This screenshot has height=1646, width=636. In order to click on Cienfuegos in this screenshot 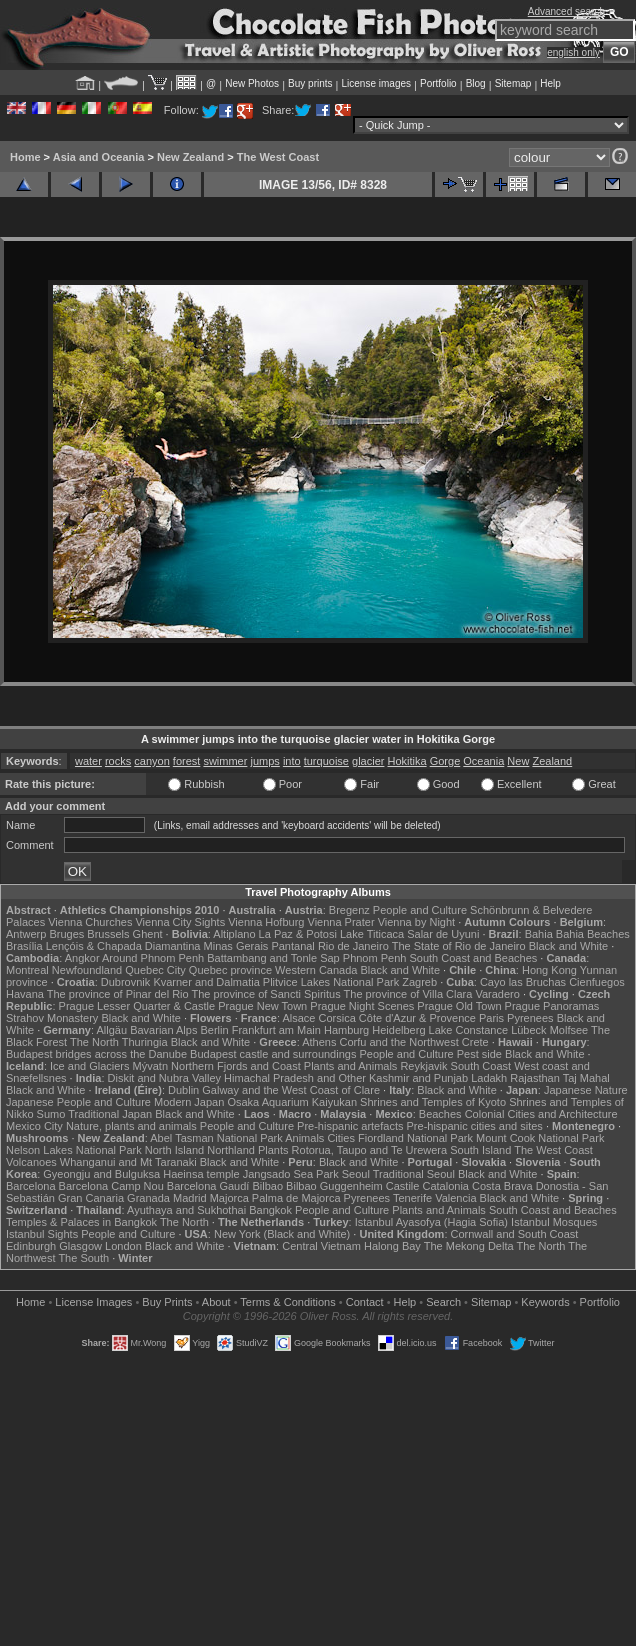, I will do `click(597, 982)`.